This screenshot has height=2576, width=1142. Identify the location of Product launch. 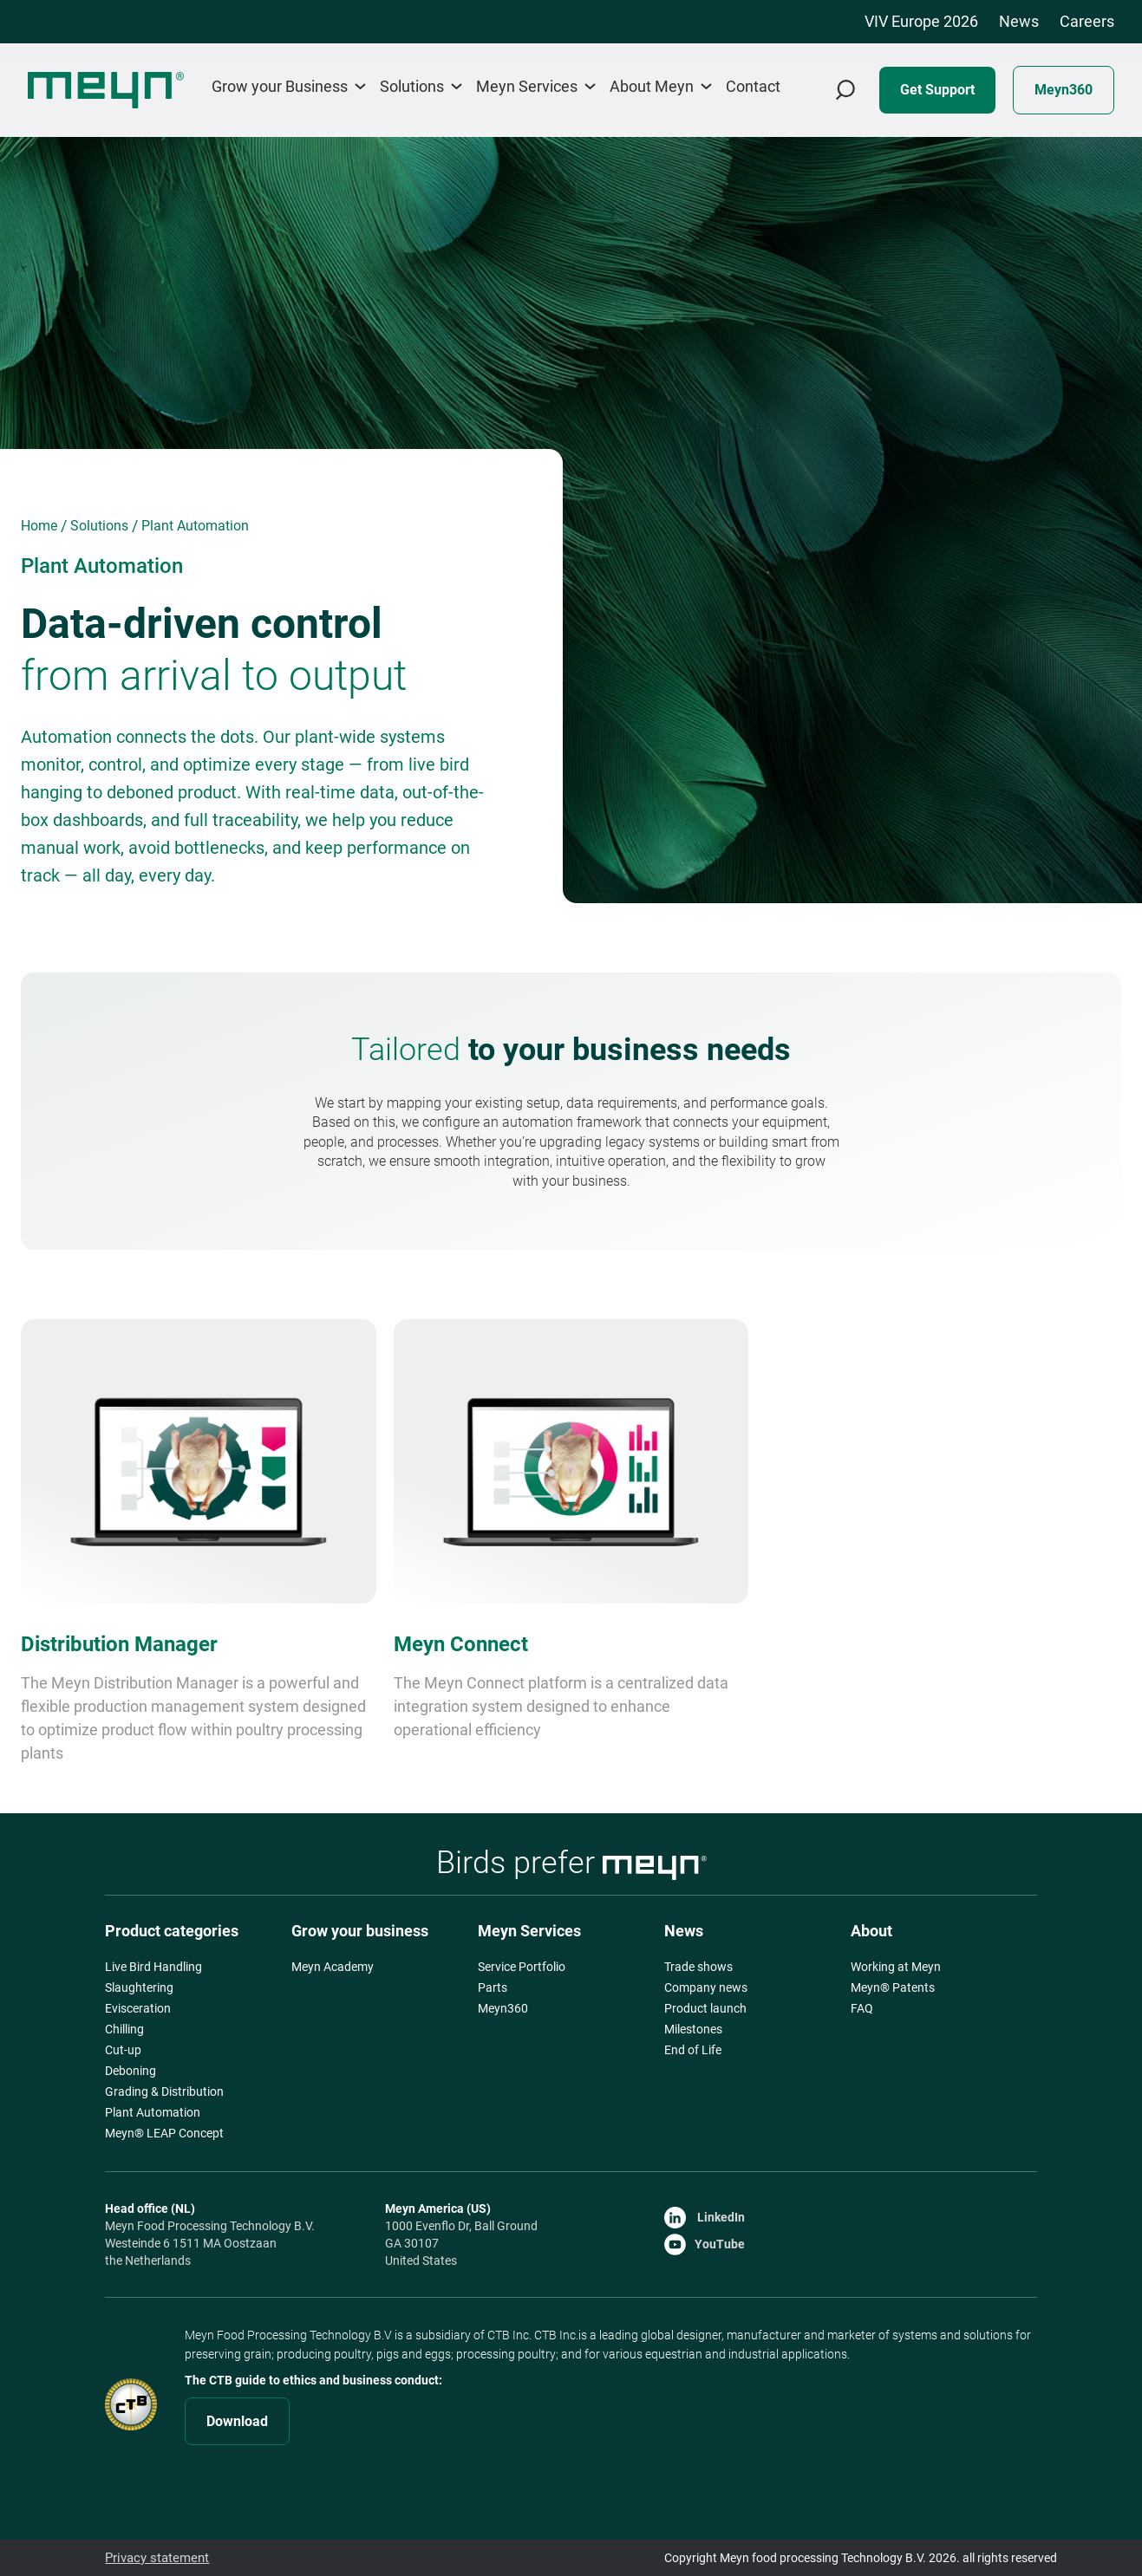
(705, 2008).